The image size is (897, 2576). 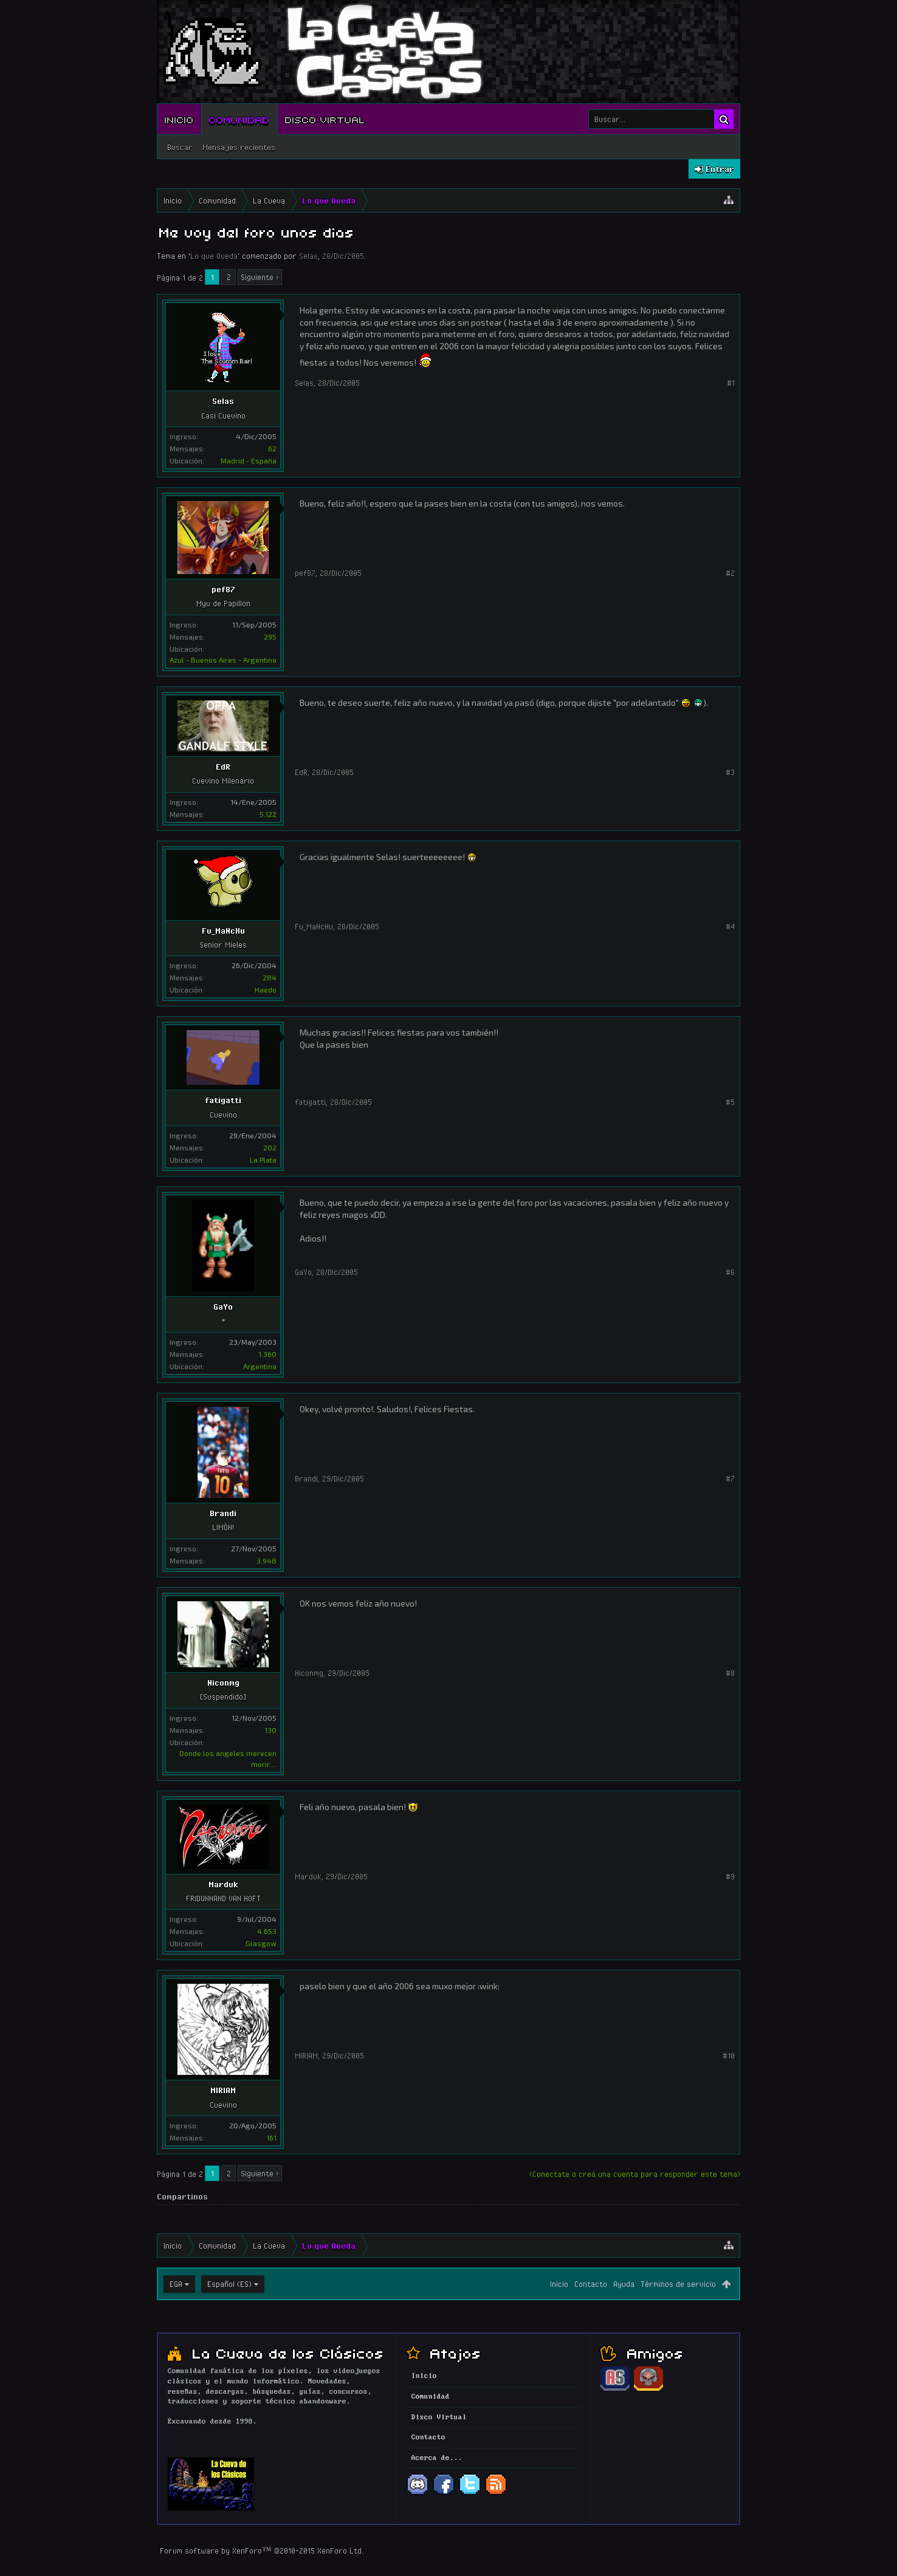 What do you see at coordinates (270, 636) in the screenshot?
I see `295` at bounding box center [270, 636].